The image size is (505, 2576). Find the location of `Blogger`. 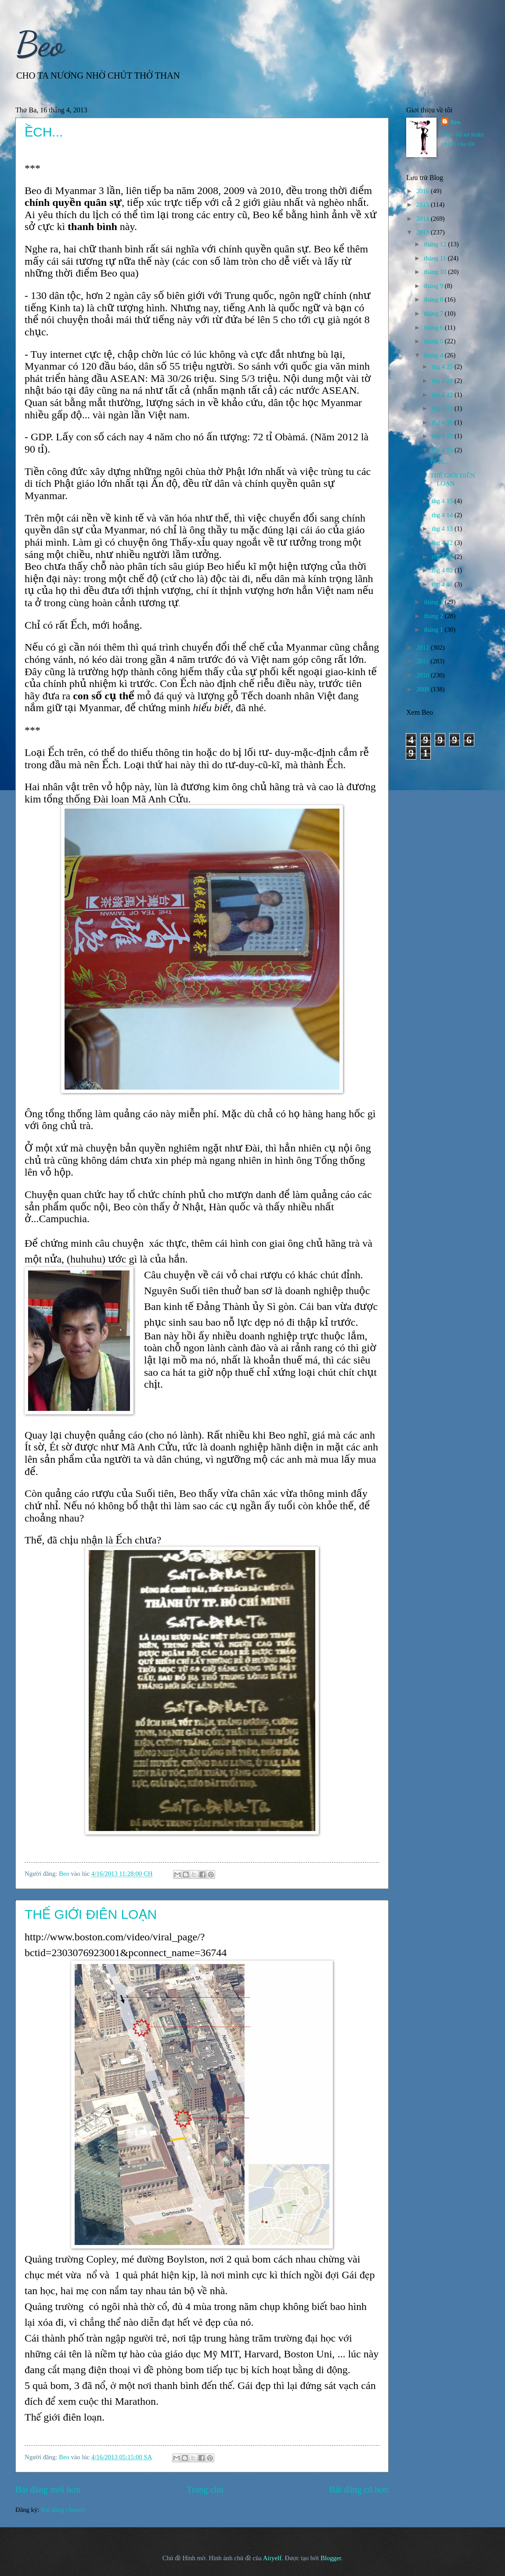

Blogger is located at coordinates (331, 2558).